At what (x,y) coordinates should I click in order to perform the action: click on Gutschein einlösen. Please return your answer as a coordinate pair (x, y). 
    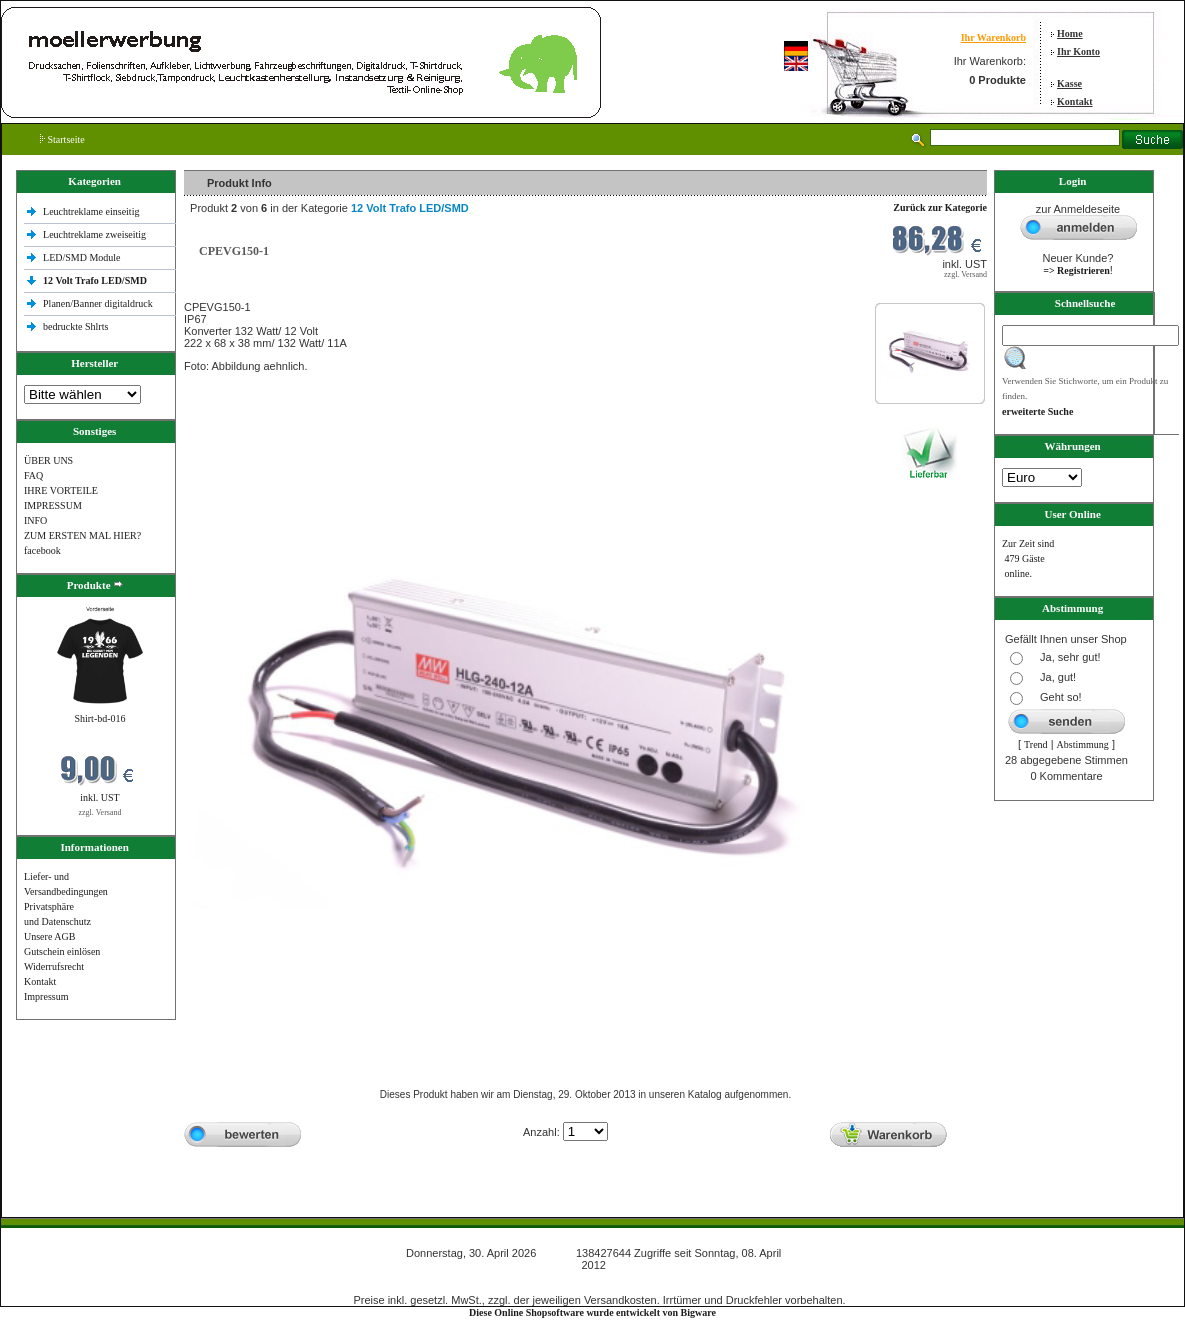
    Looking at the image, I should click on (62, 951).